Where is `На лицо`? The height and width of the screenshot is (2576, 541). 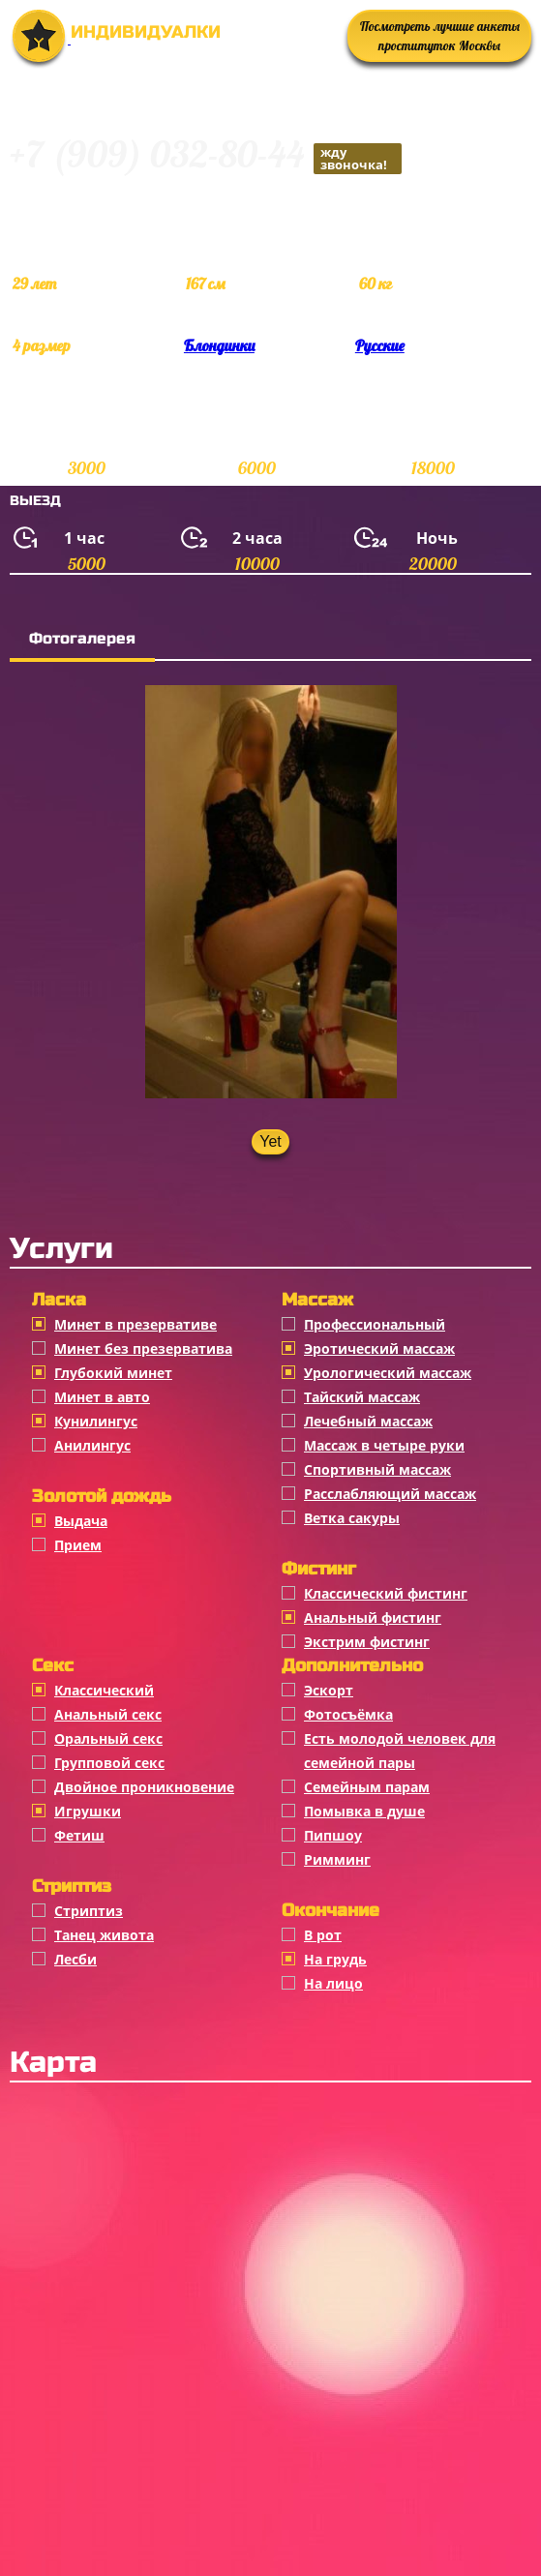 На лицо is located at coordinates (333, 1983).